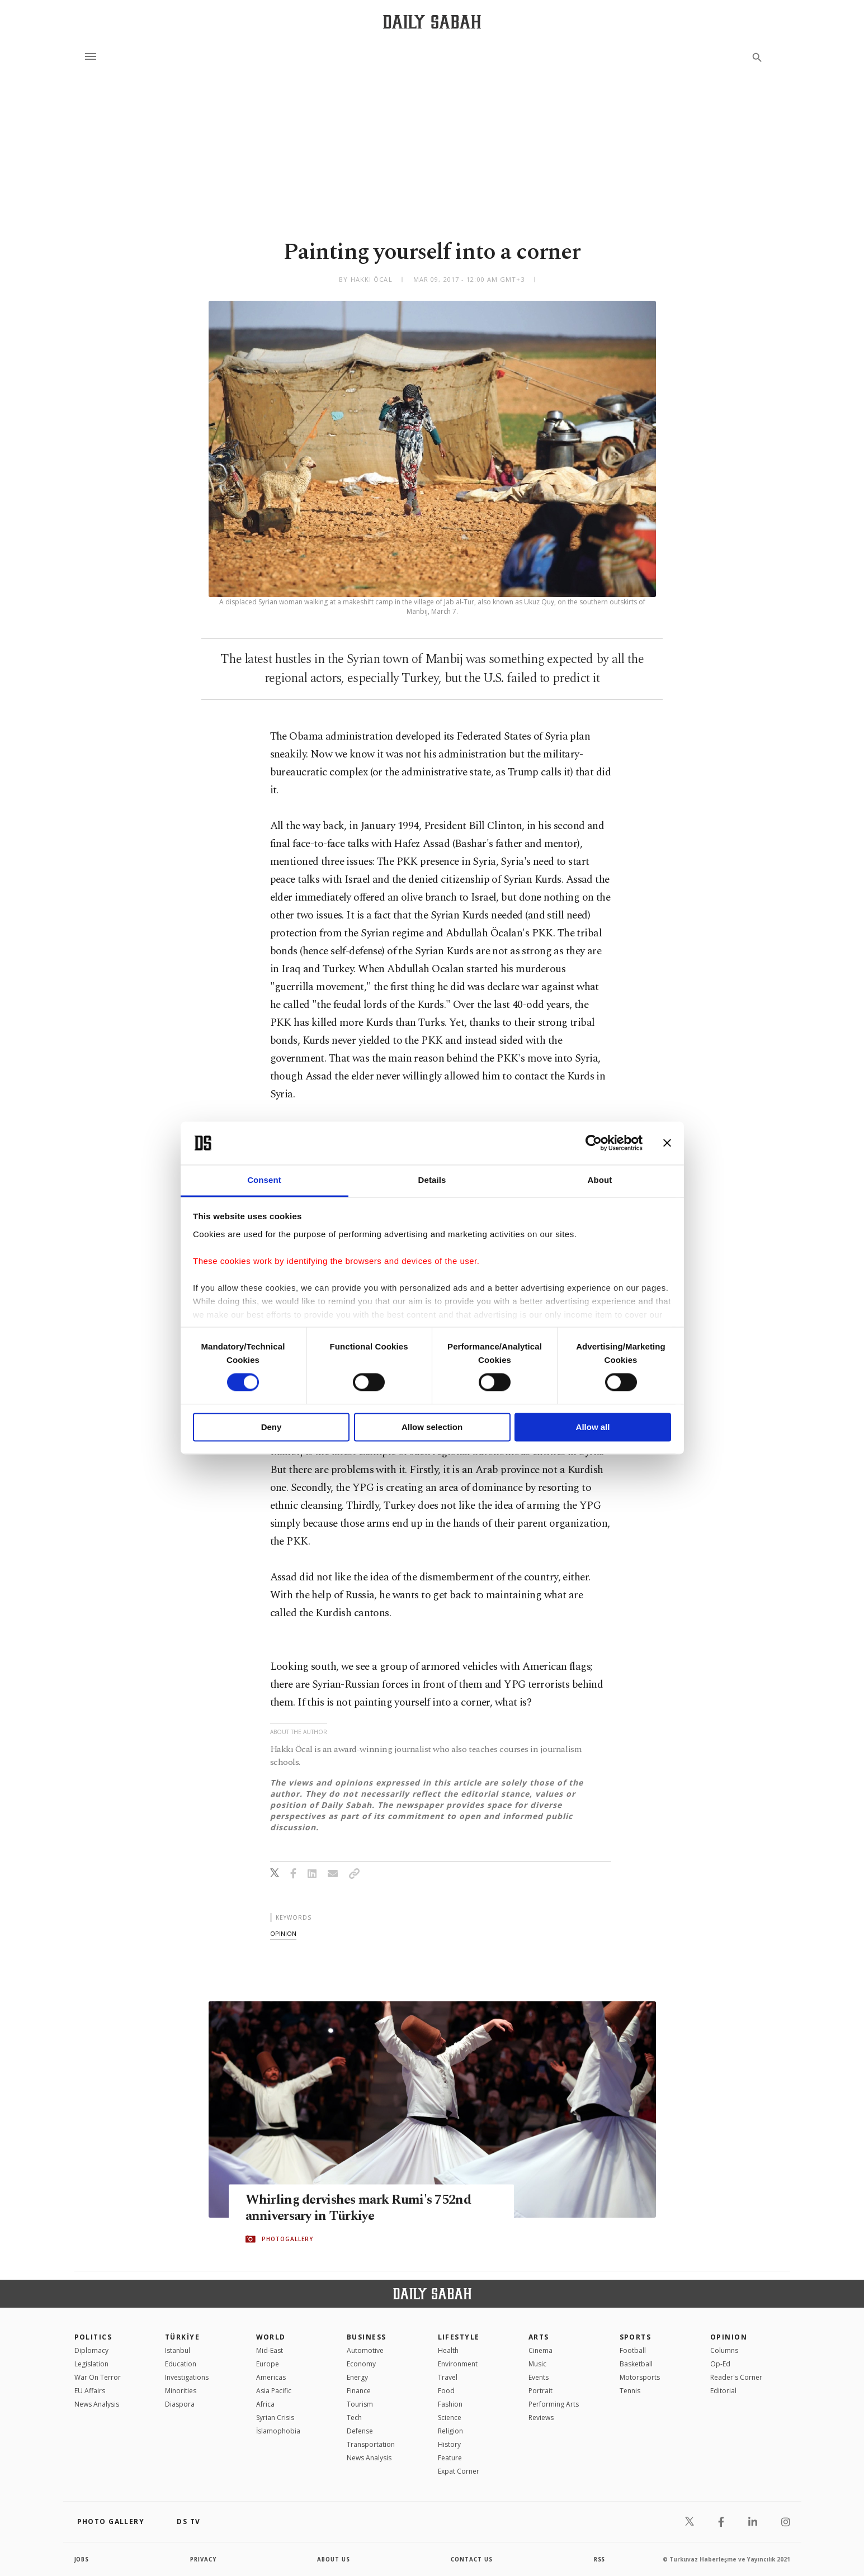 Image resolution: width=864 pixels, height=2576 pixels. What do you see at coordinates (180, 2404) in the screenshot?
I see `Diaspora` at bounding box center [180, 2404].